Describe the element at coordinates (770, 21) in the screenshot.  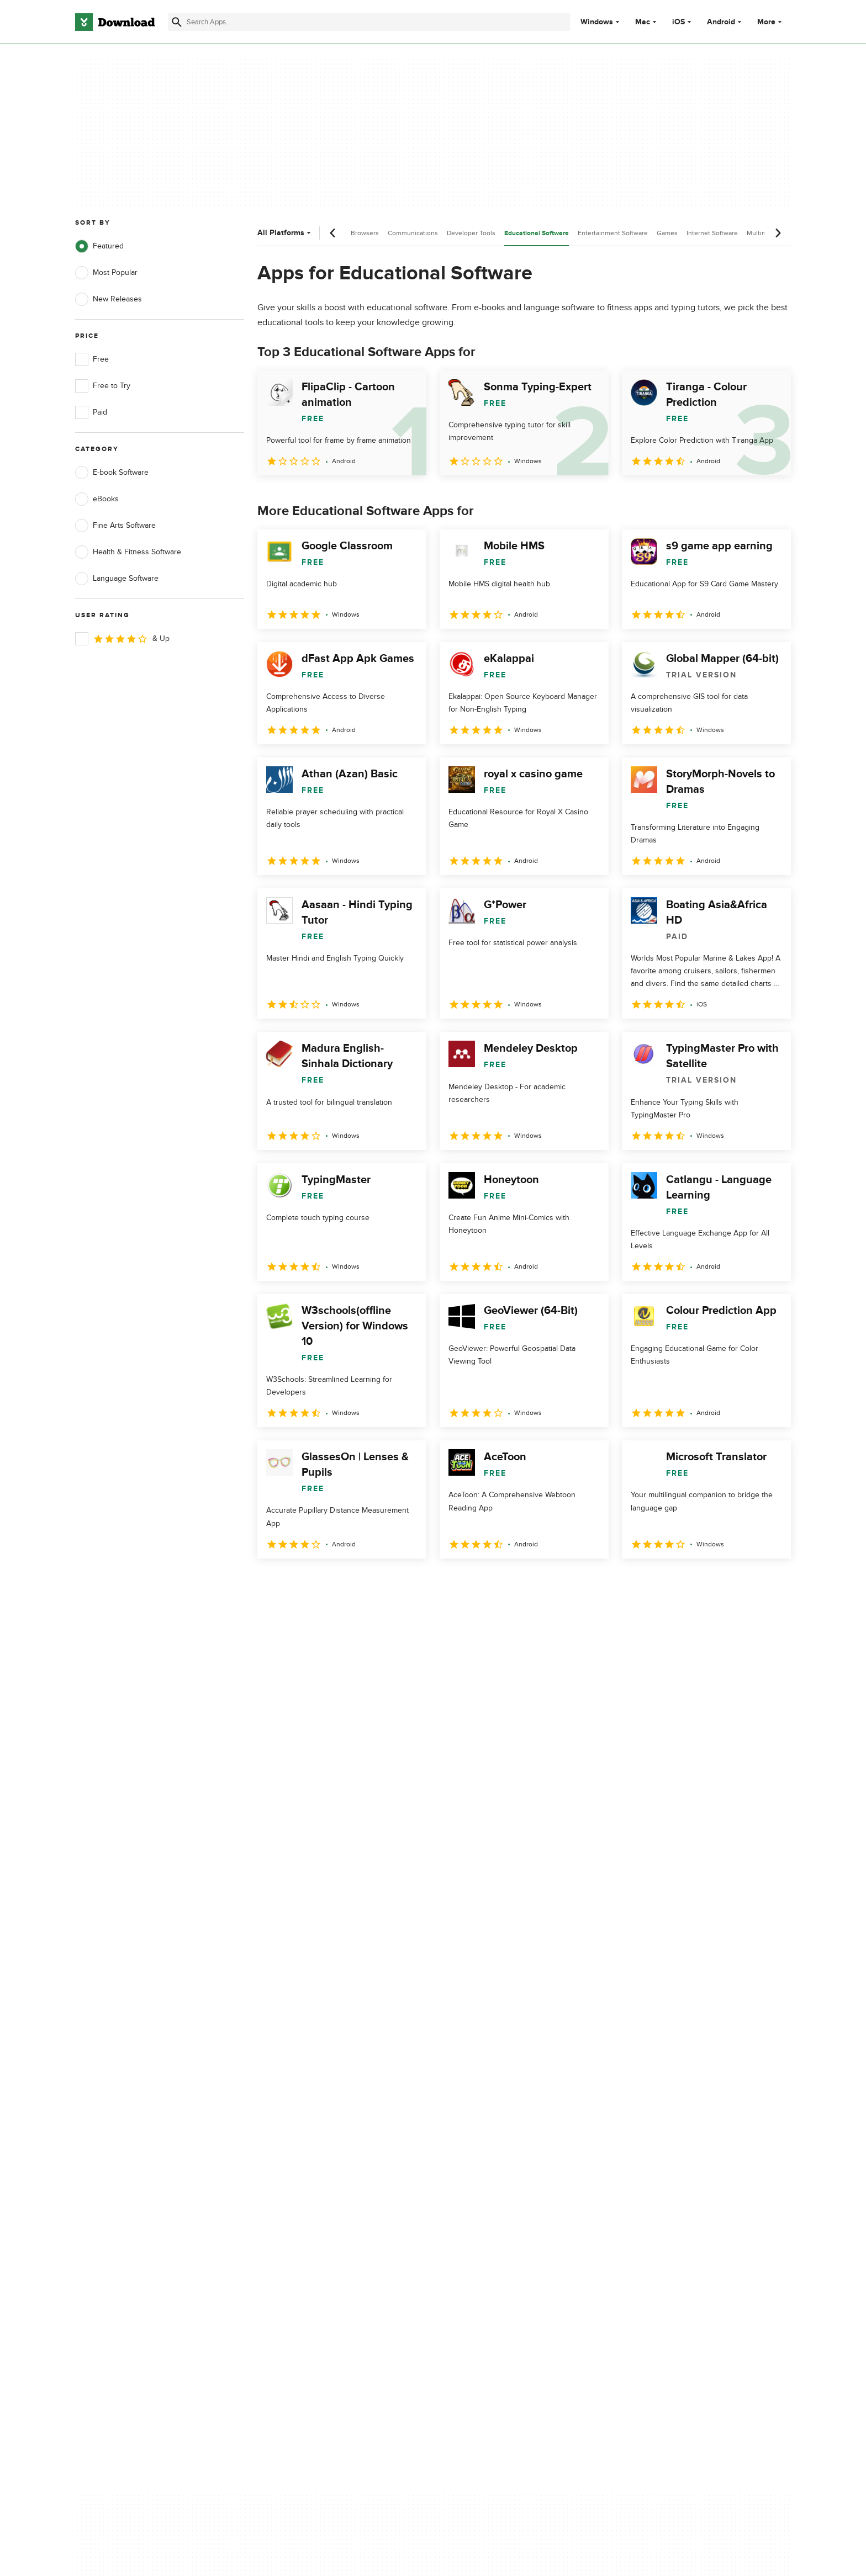
I see `More` at that location.